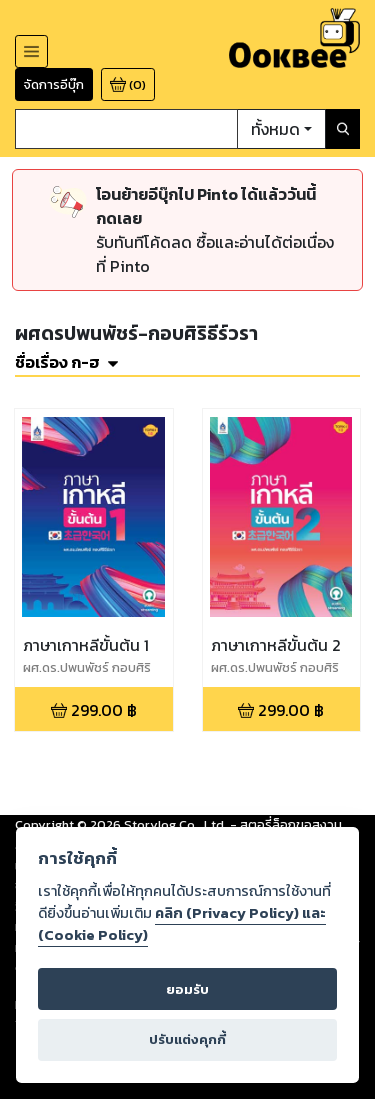 Image resolution: width=375 pixels, height=1099 pixels. I want to click on ปรับแต่งคุกกี้, so click(187, 1039).